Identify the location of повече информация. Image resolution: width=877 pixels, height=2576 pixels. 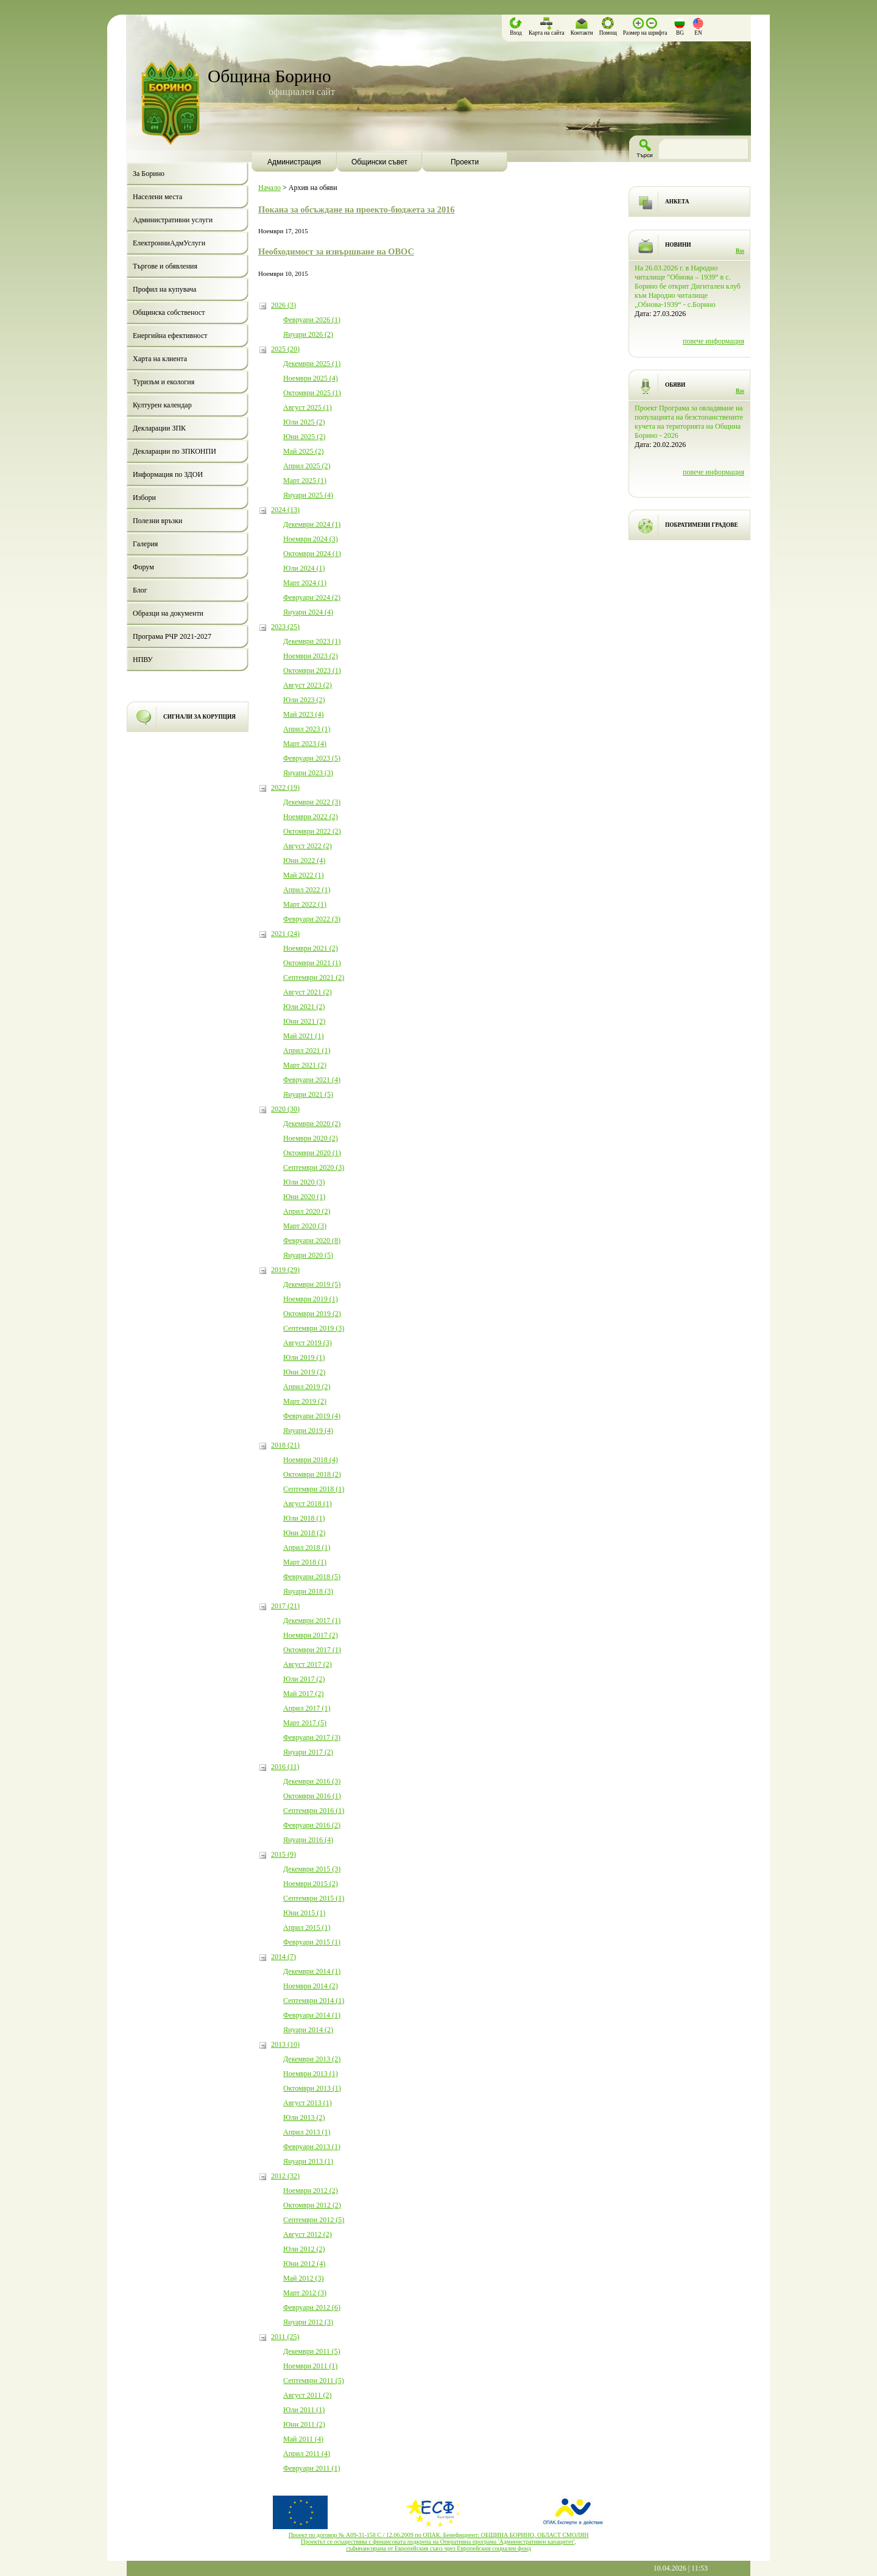
(713, 341).